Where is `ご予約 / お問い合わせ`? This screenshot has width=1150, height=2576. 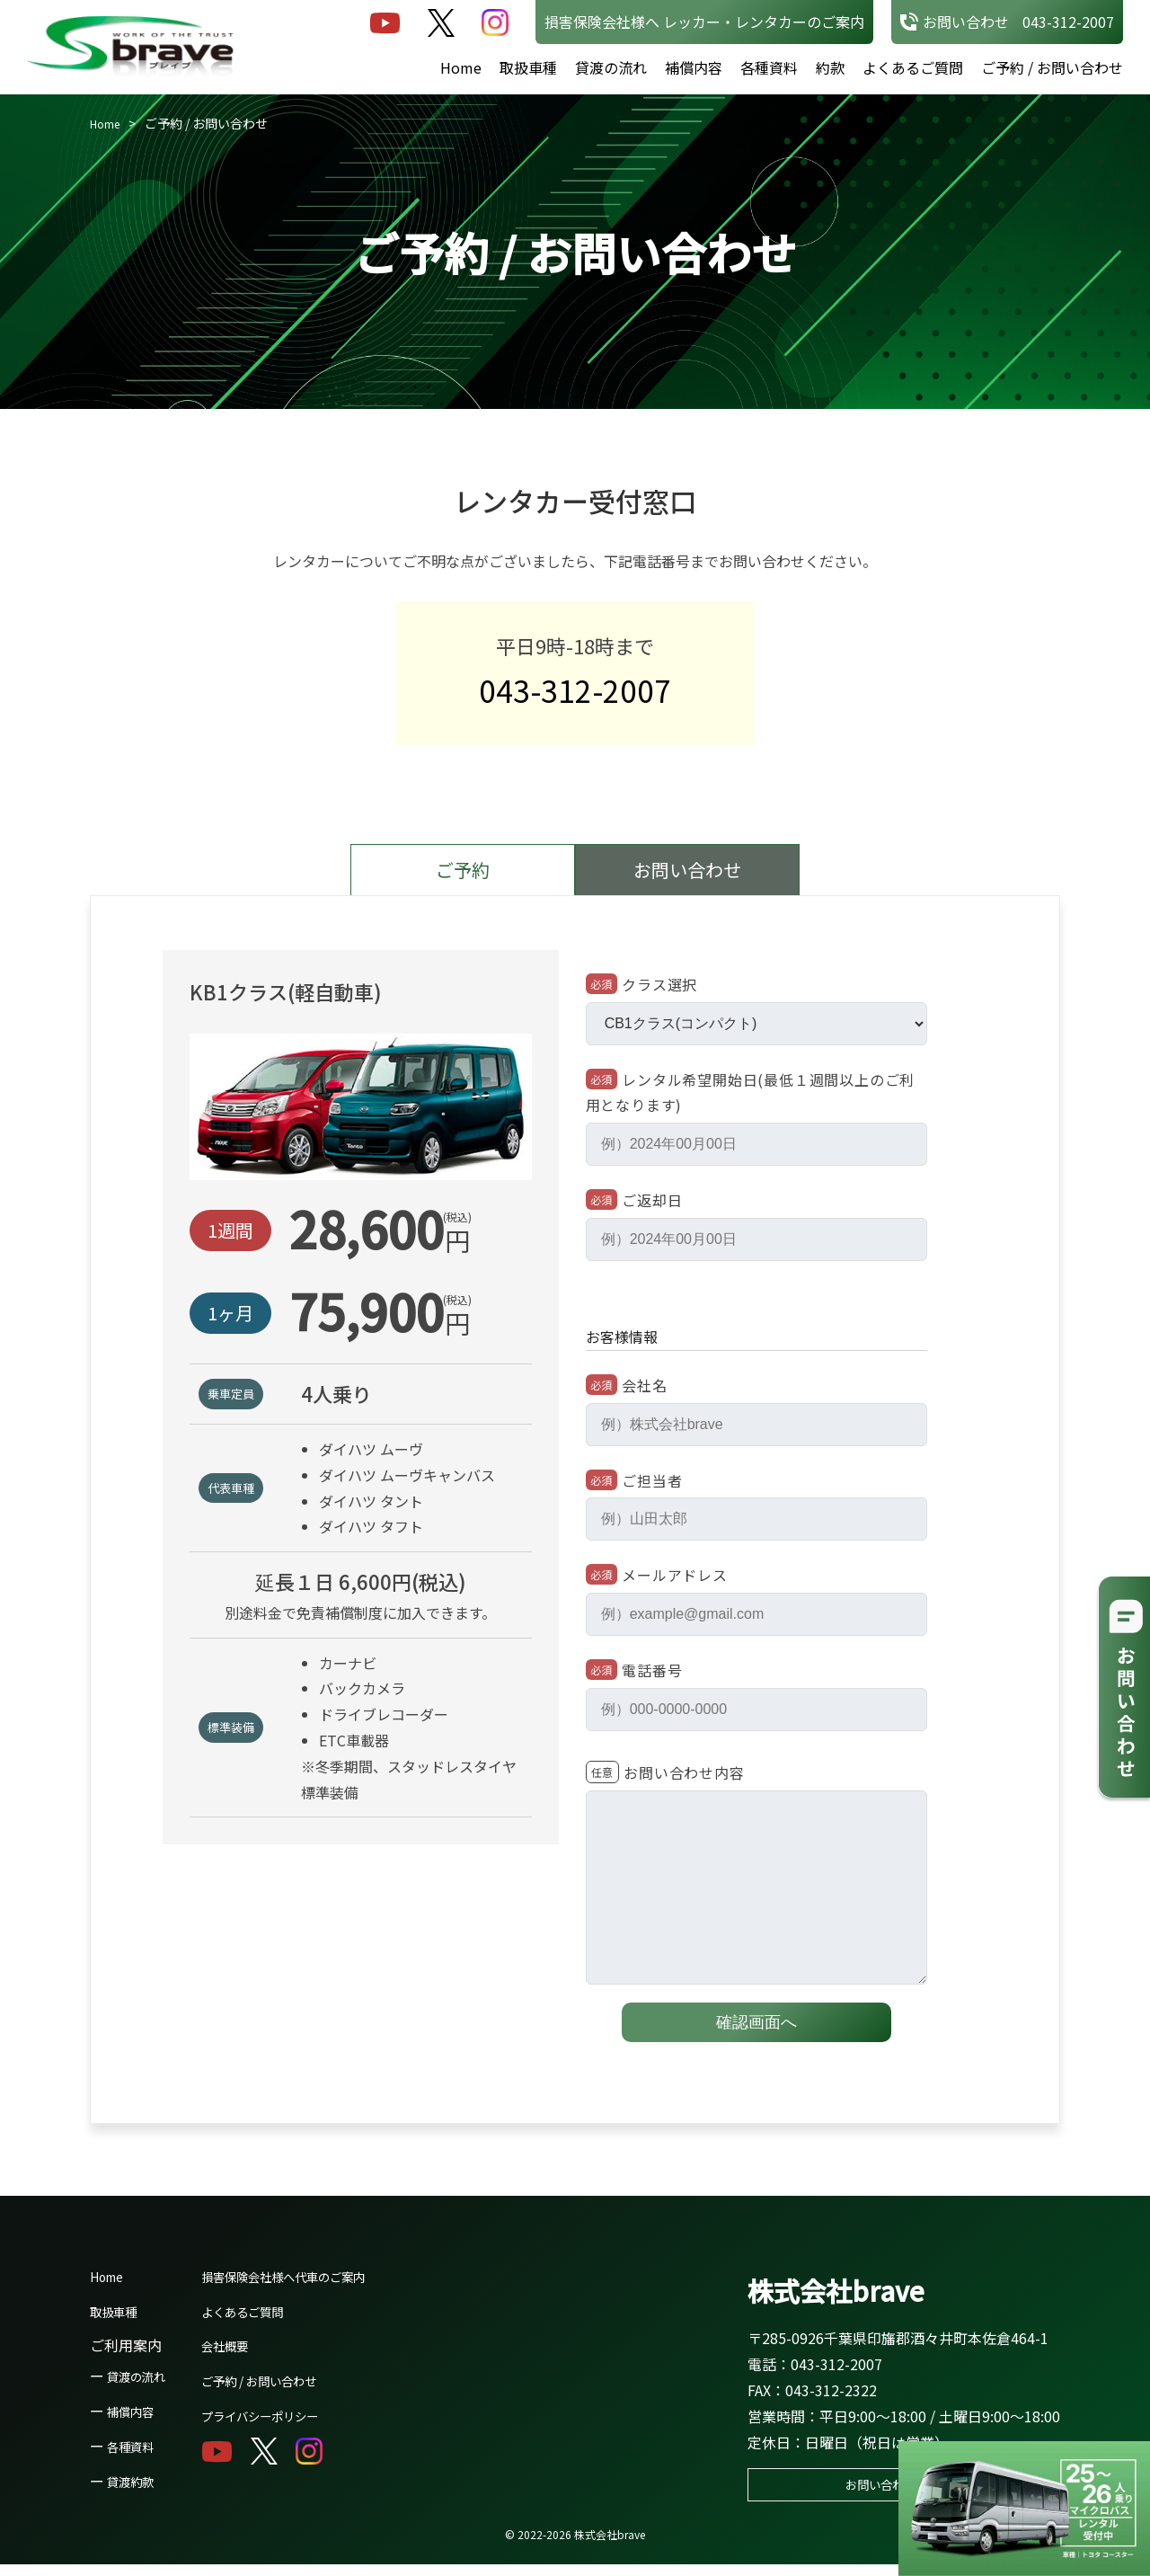
ご予約 / お問い合わせ is located at coordinates (1052, 67).